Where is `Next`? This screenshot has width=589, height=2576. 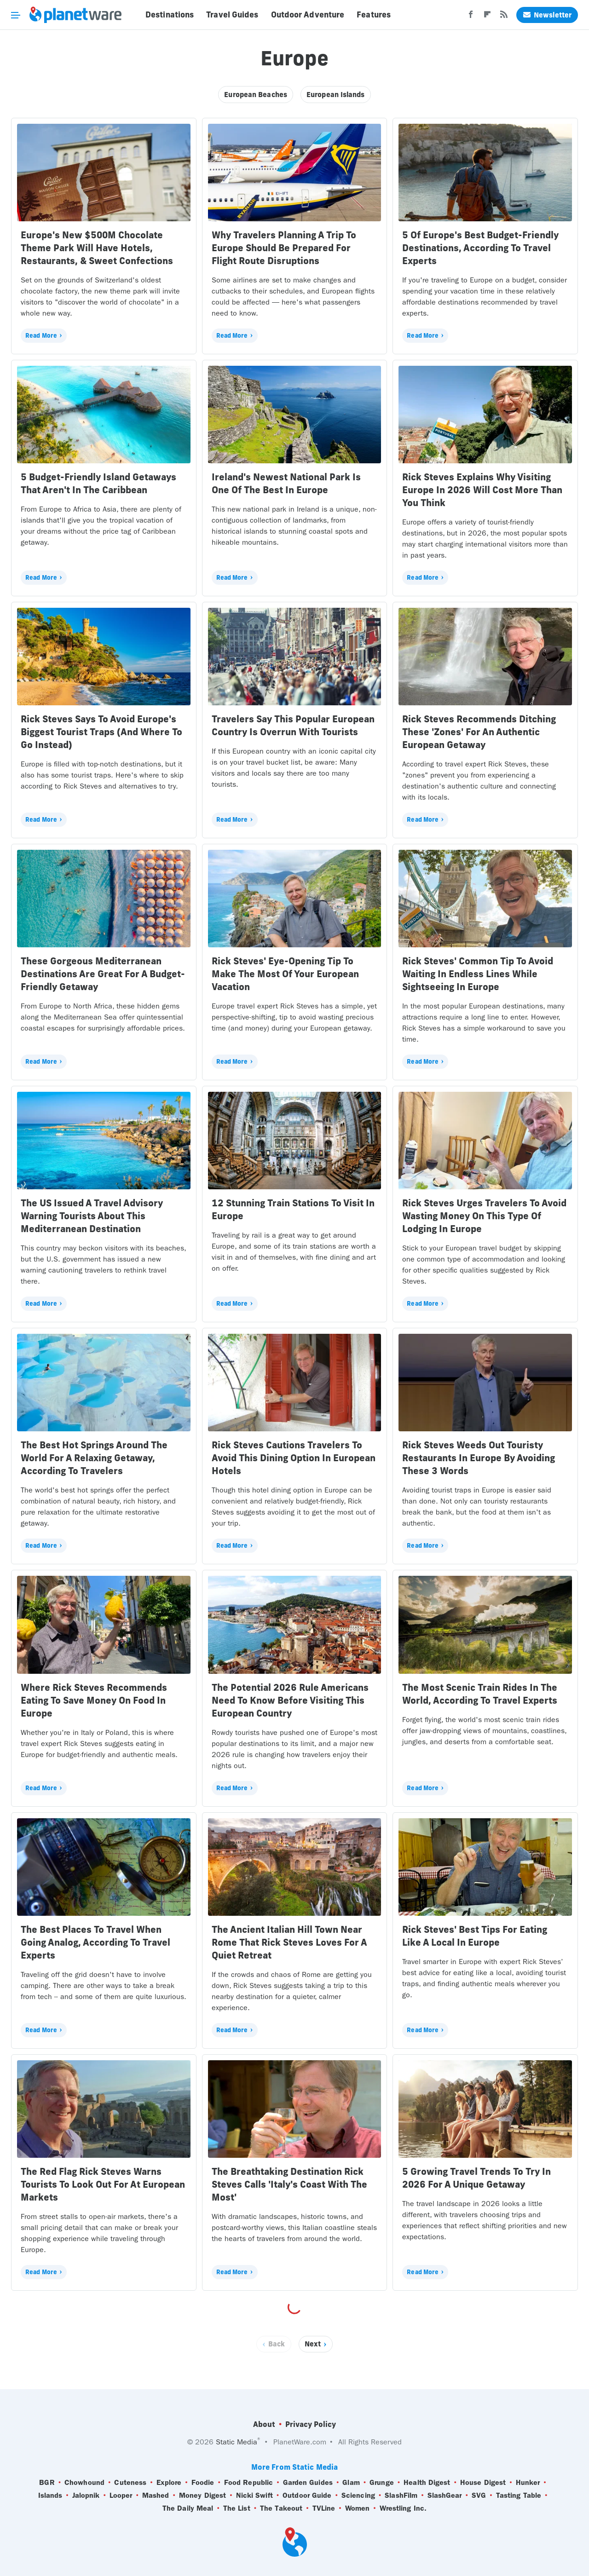
Next is located at coordinates (313, 2344).